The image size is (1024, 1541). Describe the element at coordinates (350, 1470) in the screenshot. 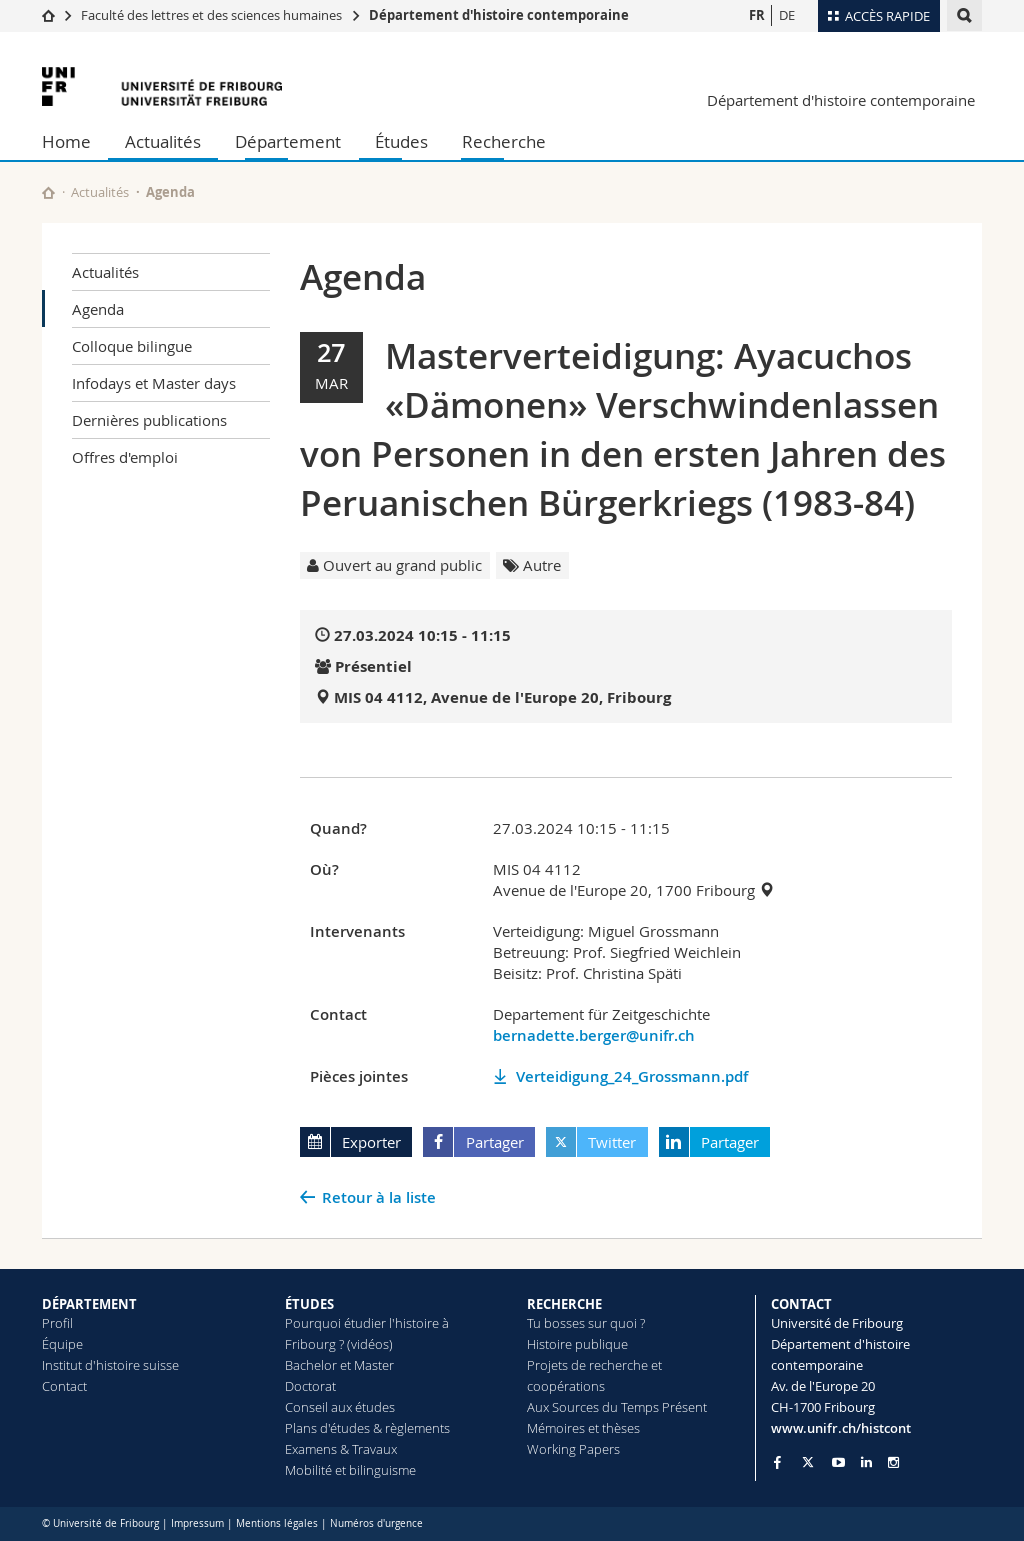

I see `Mobilité et bilinguisme` at that location.